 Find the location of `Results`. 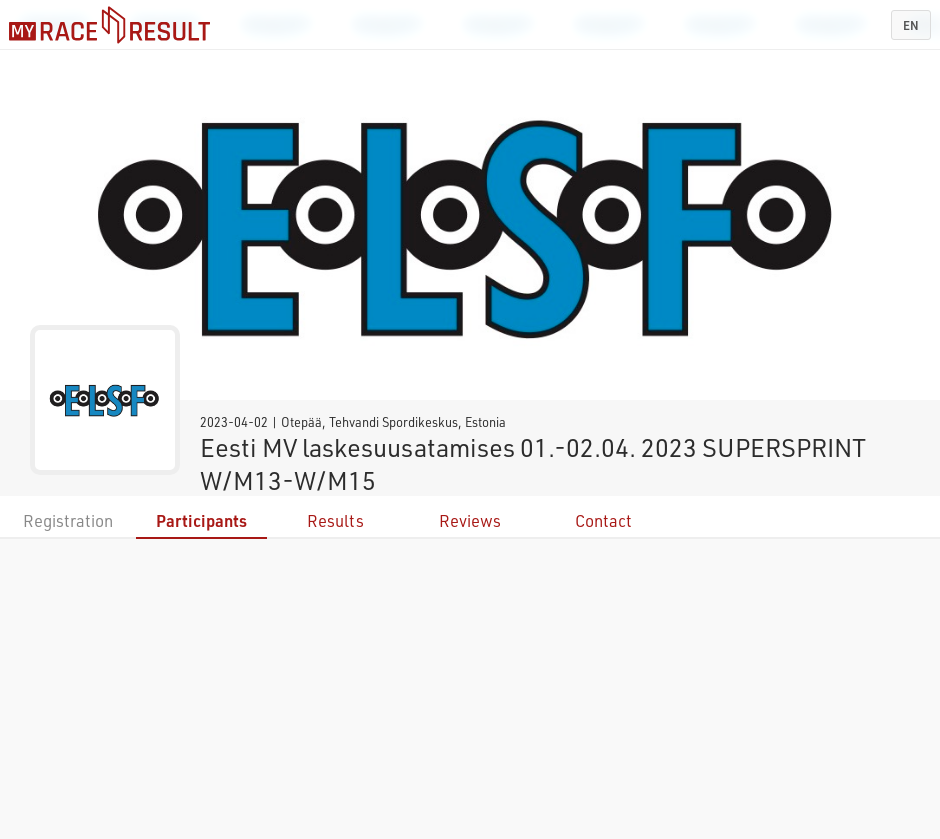

Results is located at coordinates (335, 520).